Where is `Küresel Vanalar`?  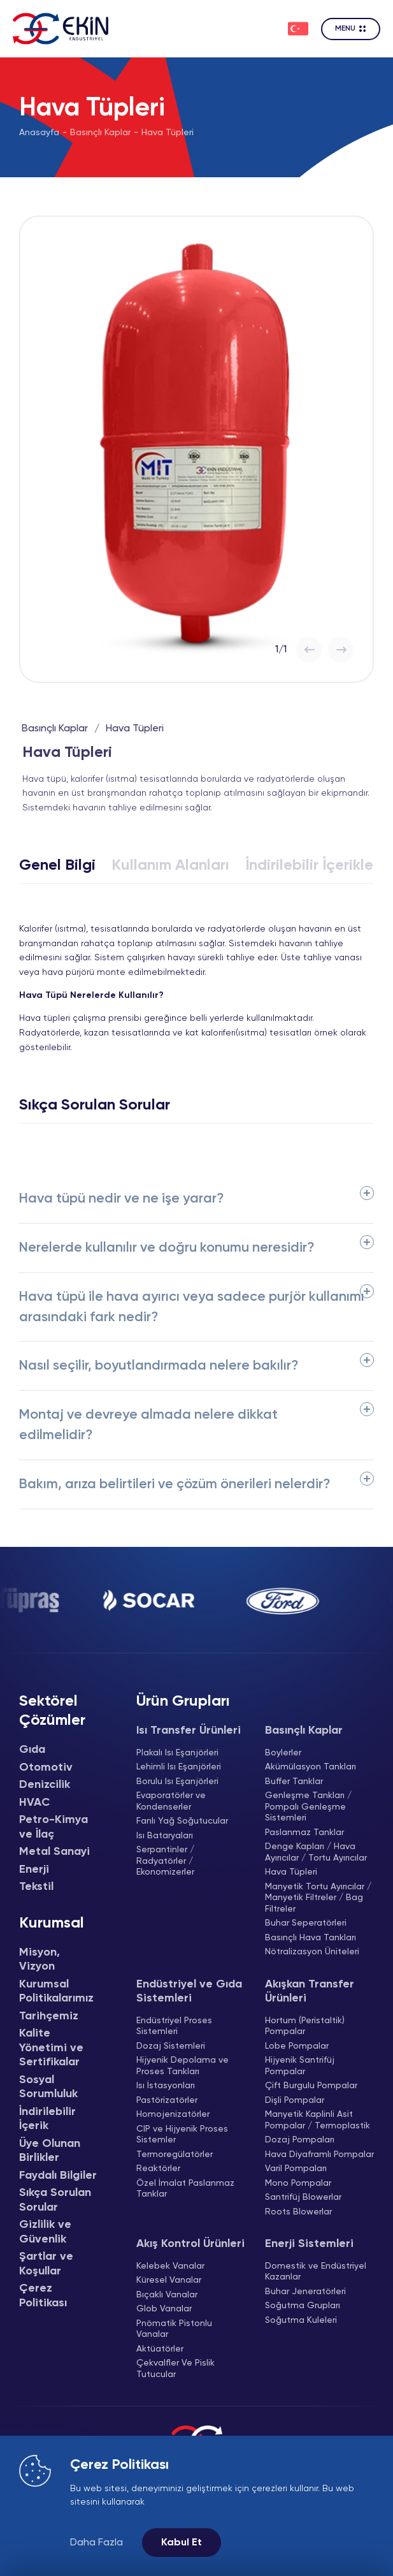
Küresel Vanalar is located at coordinates (168, 2280).